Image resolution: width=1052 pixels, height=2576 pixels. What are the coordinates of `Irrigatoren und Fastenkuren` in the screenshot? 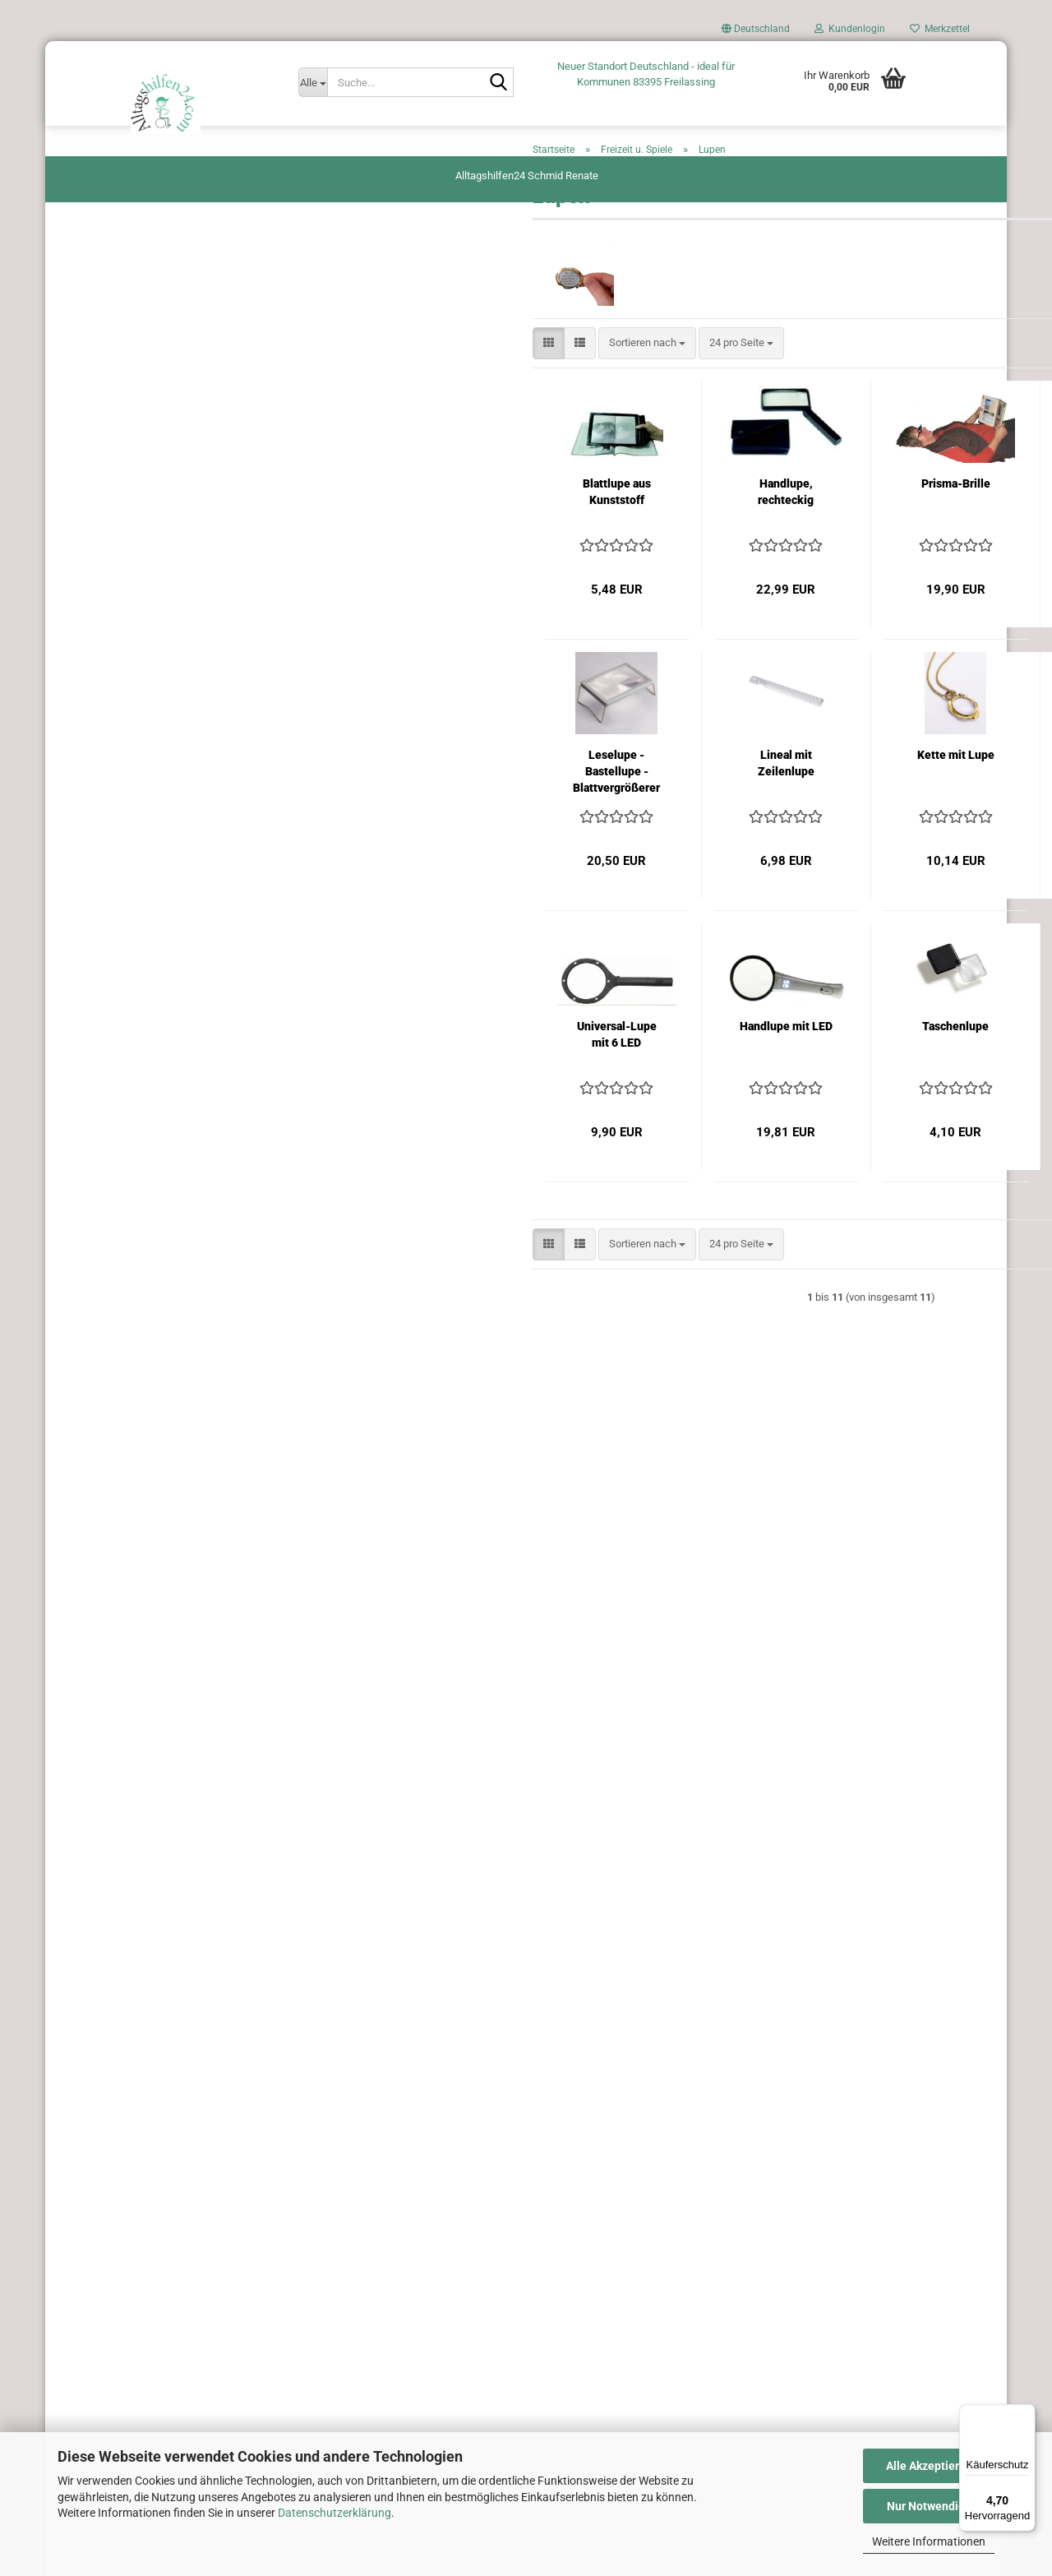 It's located at (135, 827).